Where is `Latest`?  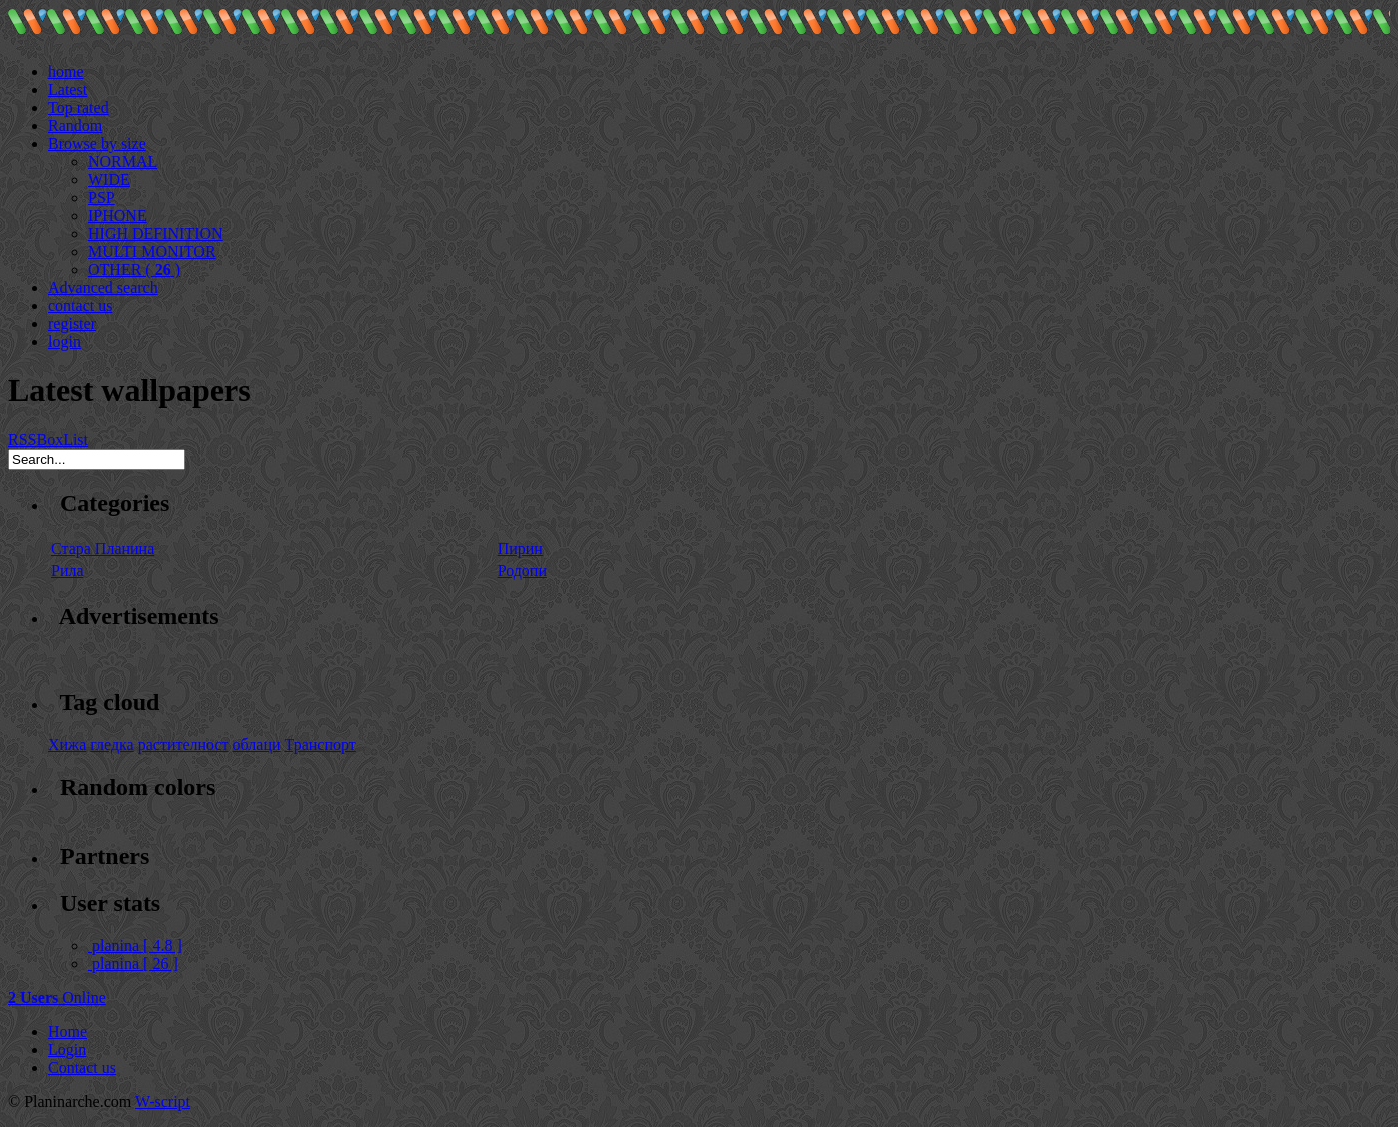
Latest is located at coordinates (67, 89).